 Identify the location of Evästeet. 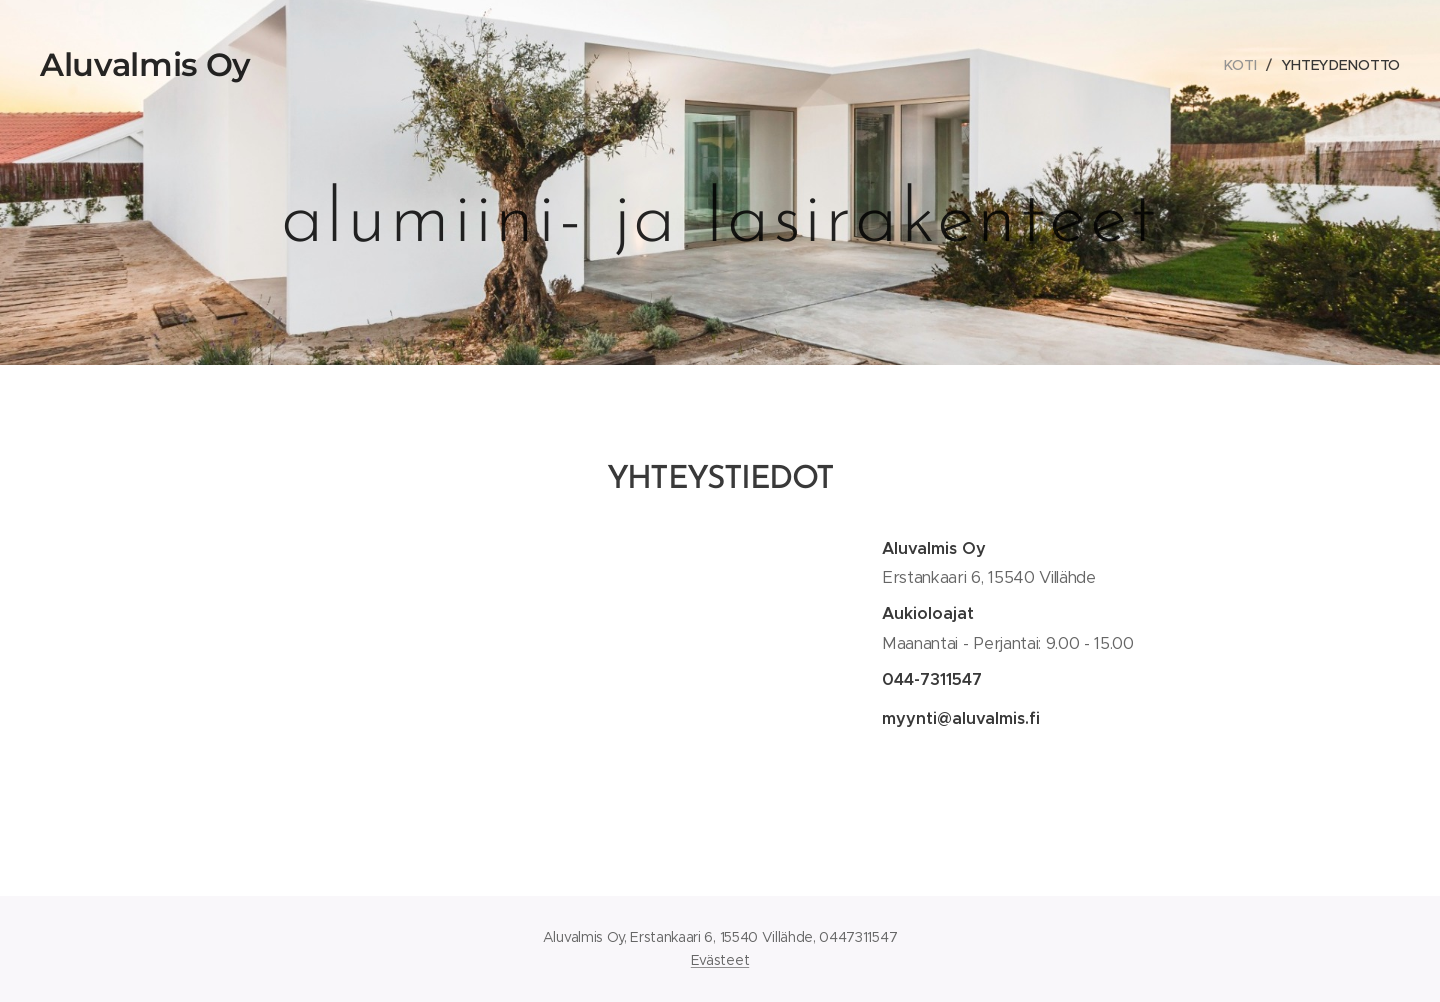
(720, 960).